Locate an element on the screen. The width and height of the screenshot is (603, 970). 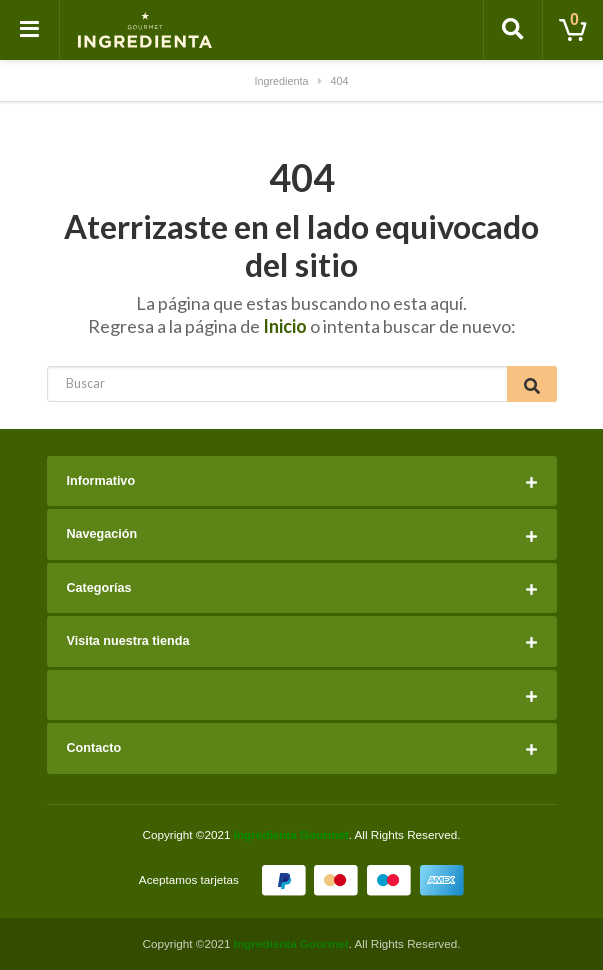
[Toggle cart] is located at coordinates (573, 30).